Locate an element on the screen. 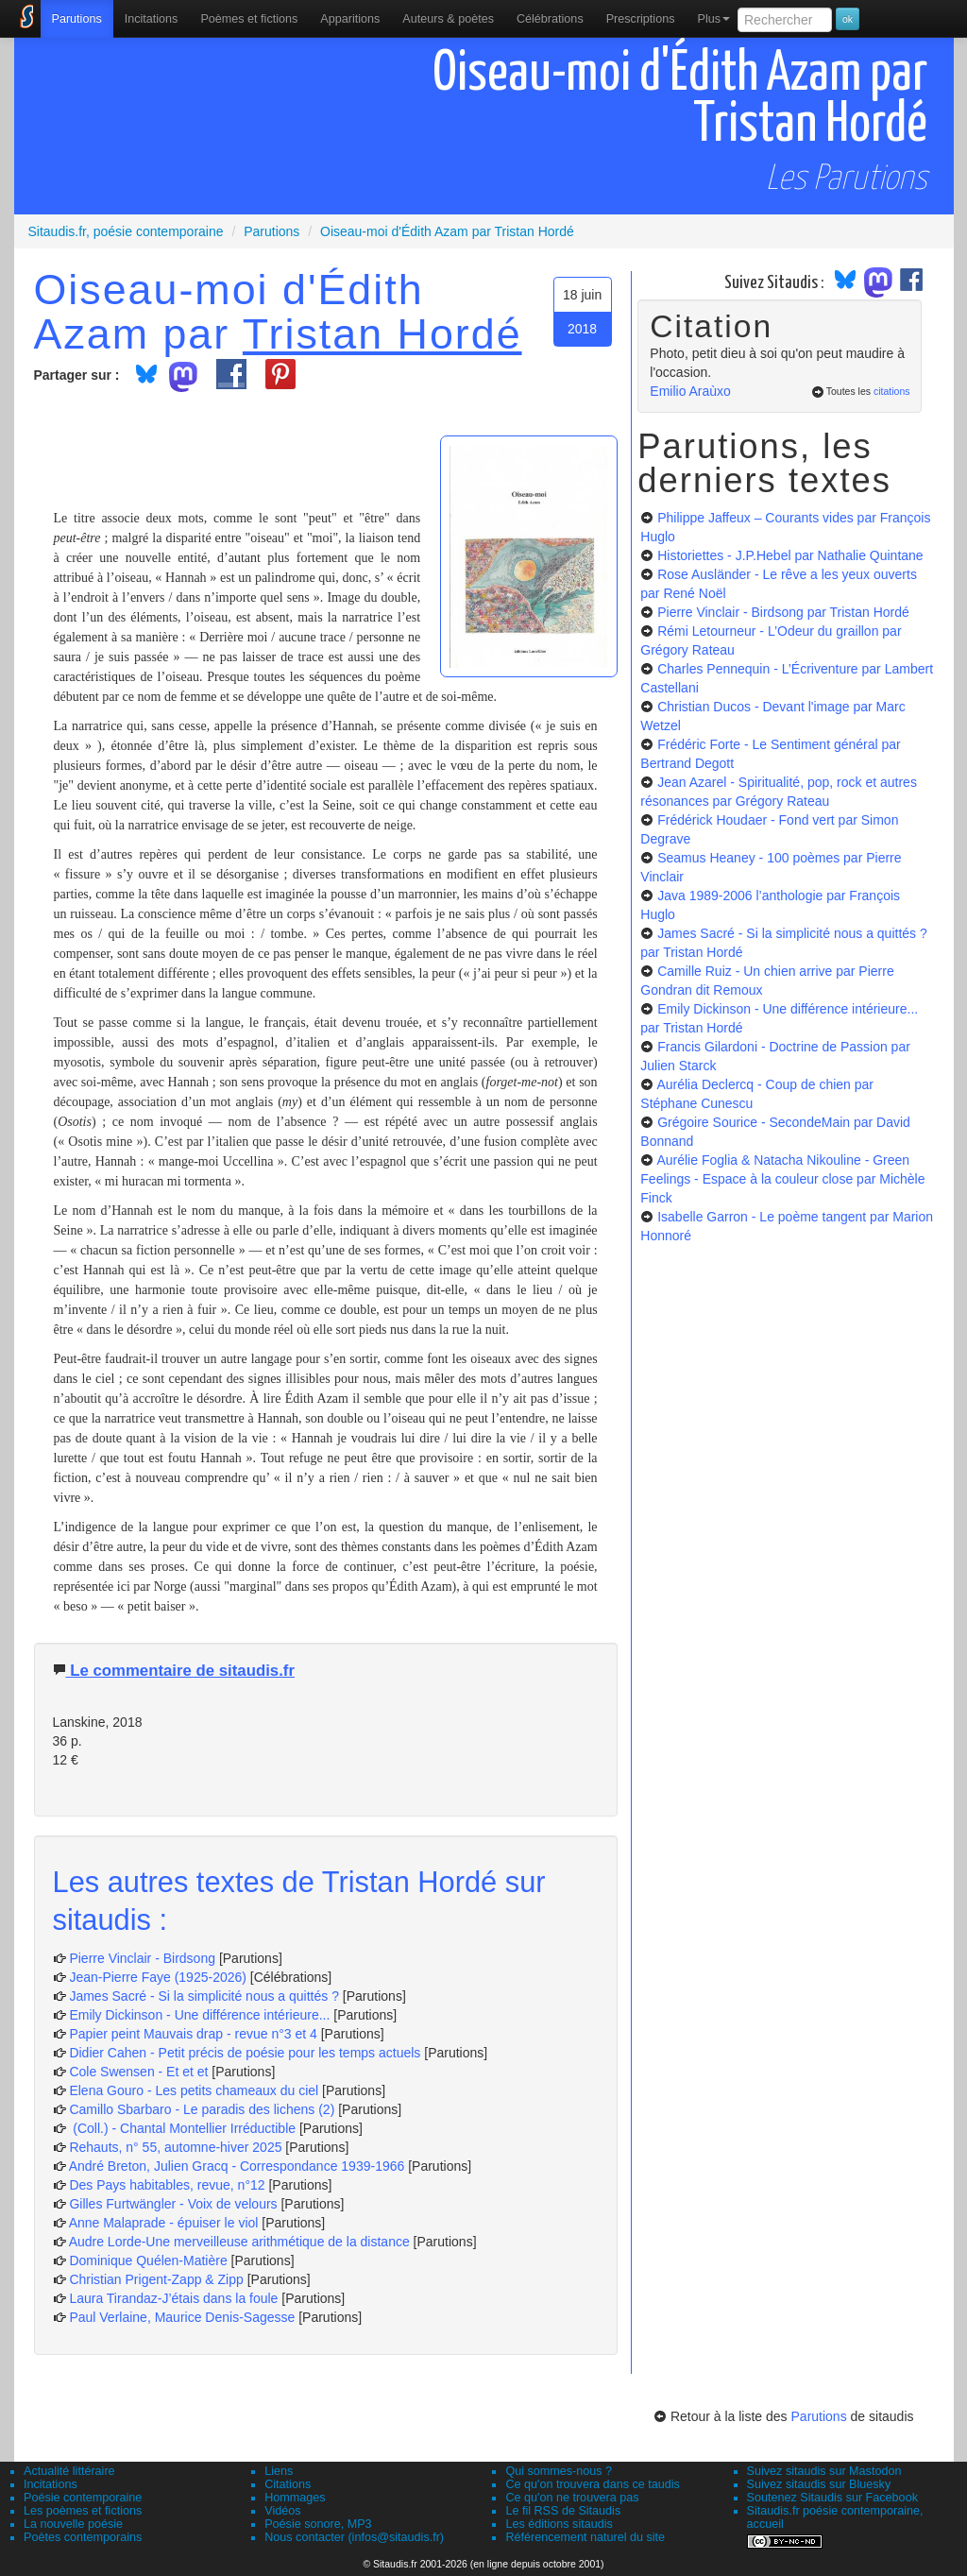 The width and height of the screenshot is (967, 2576). Dominique Quélen-Matière is located at coordinates (148, 2260).